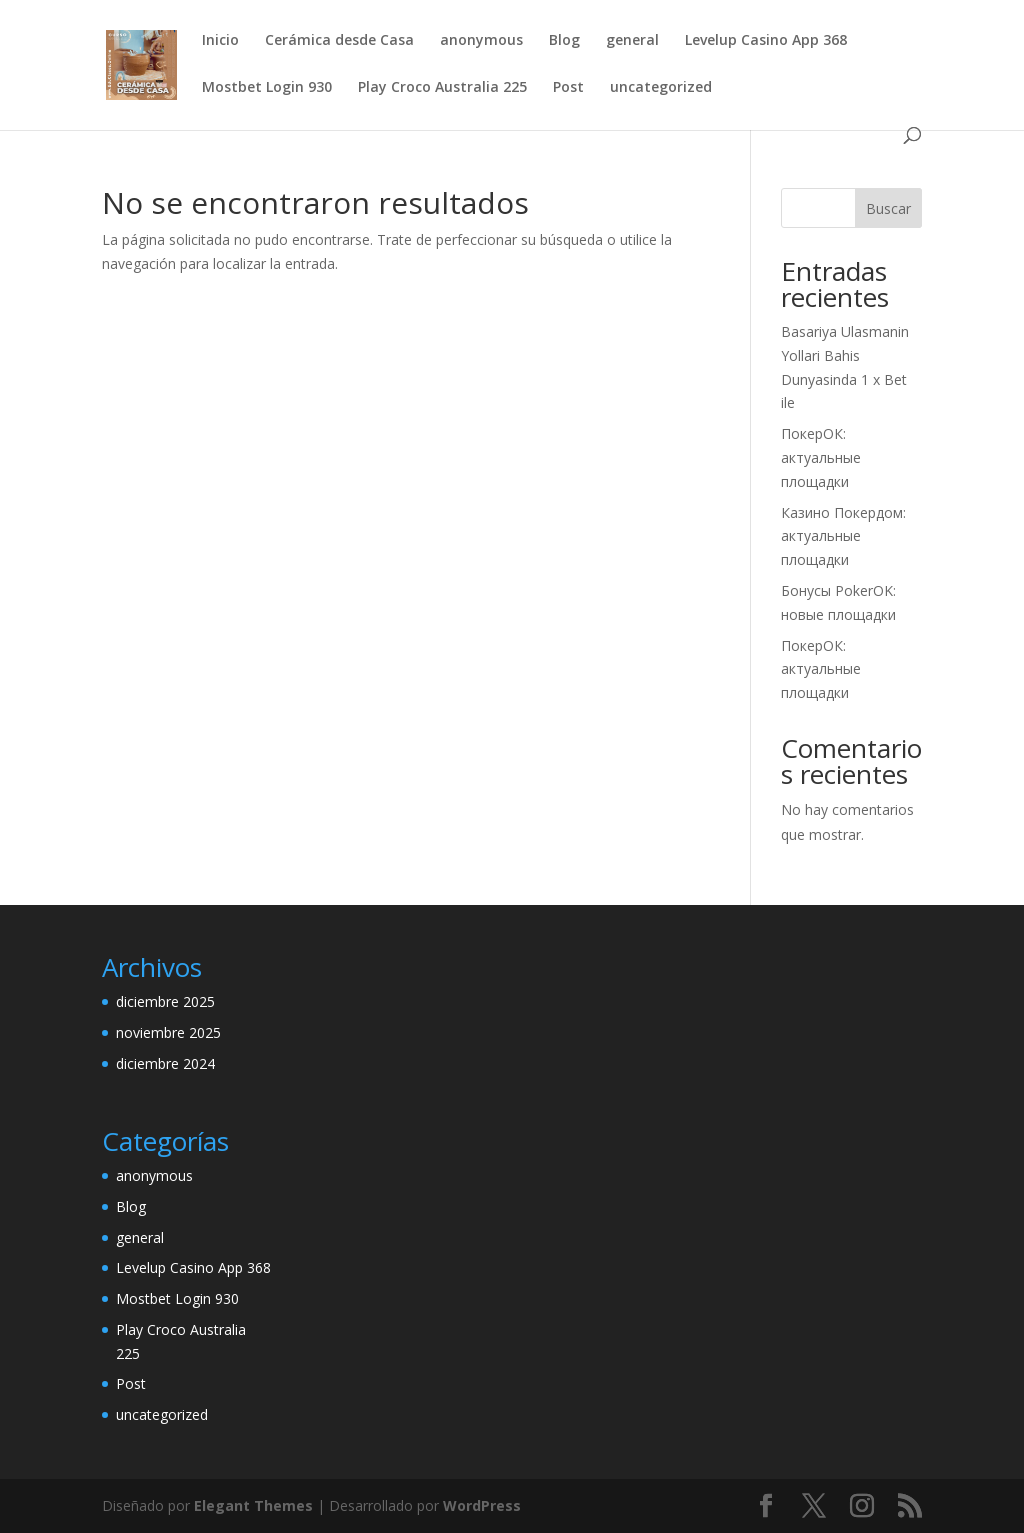 This screenshot has height=1533, width=1024. What do you see at coordinates (632, 41) in the screenshot?
I see `general` at bounding box center [632, 41].